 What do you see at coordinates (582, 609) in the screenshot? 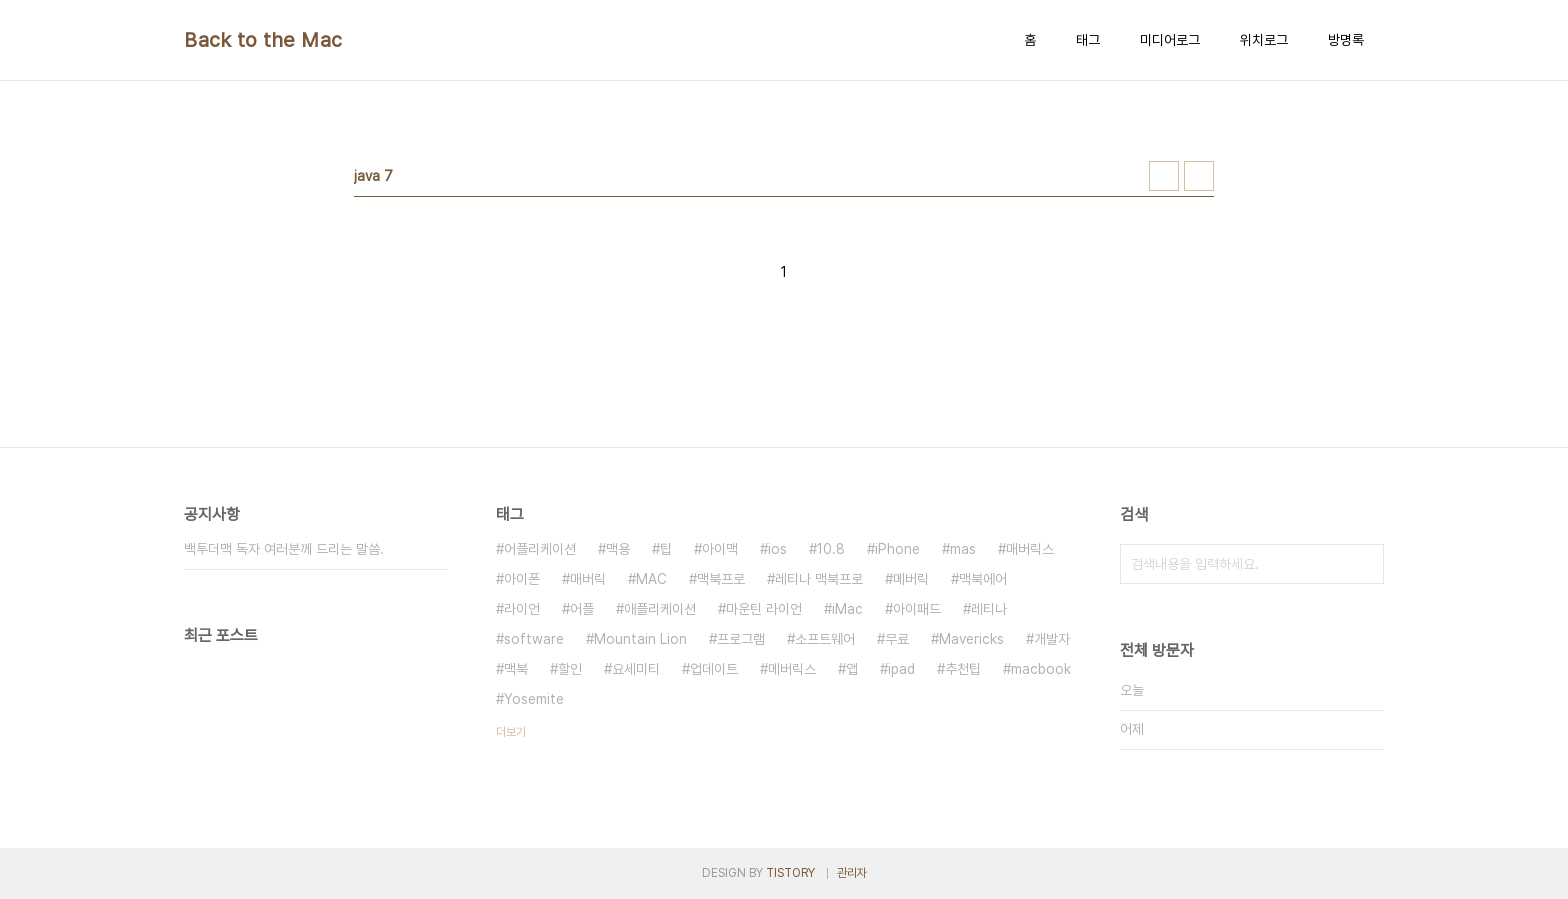
I see `어플` at bounding box center [582, 609].